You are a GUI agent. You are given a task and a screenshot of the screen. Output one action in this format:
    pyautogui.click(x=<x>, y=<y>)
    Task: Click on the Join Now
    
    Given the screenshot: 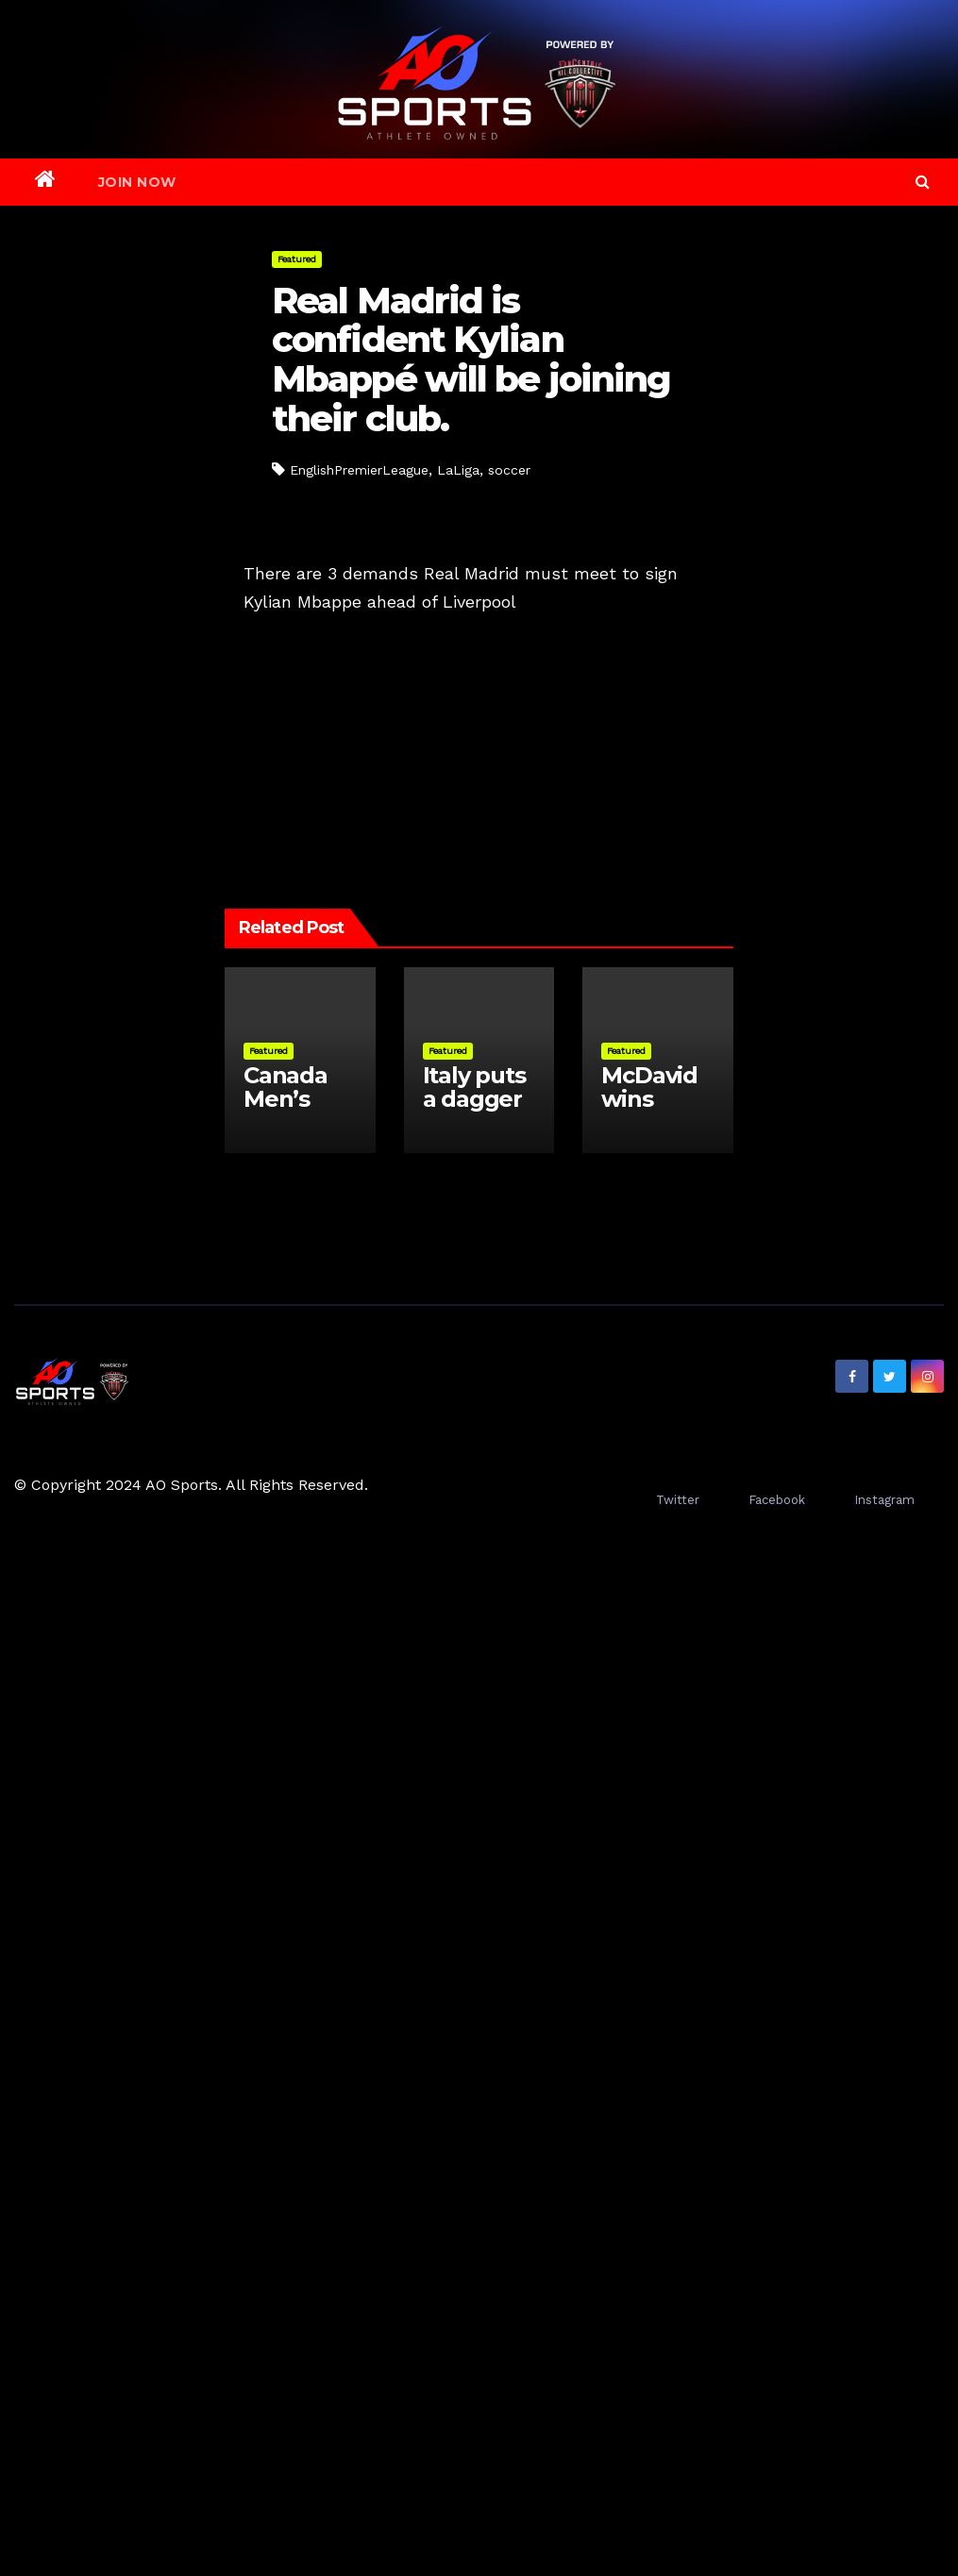 What is the action you would take?
    pyautogui.click(x=137, y=182)
    